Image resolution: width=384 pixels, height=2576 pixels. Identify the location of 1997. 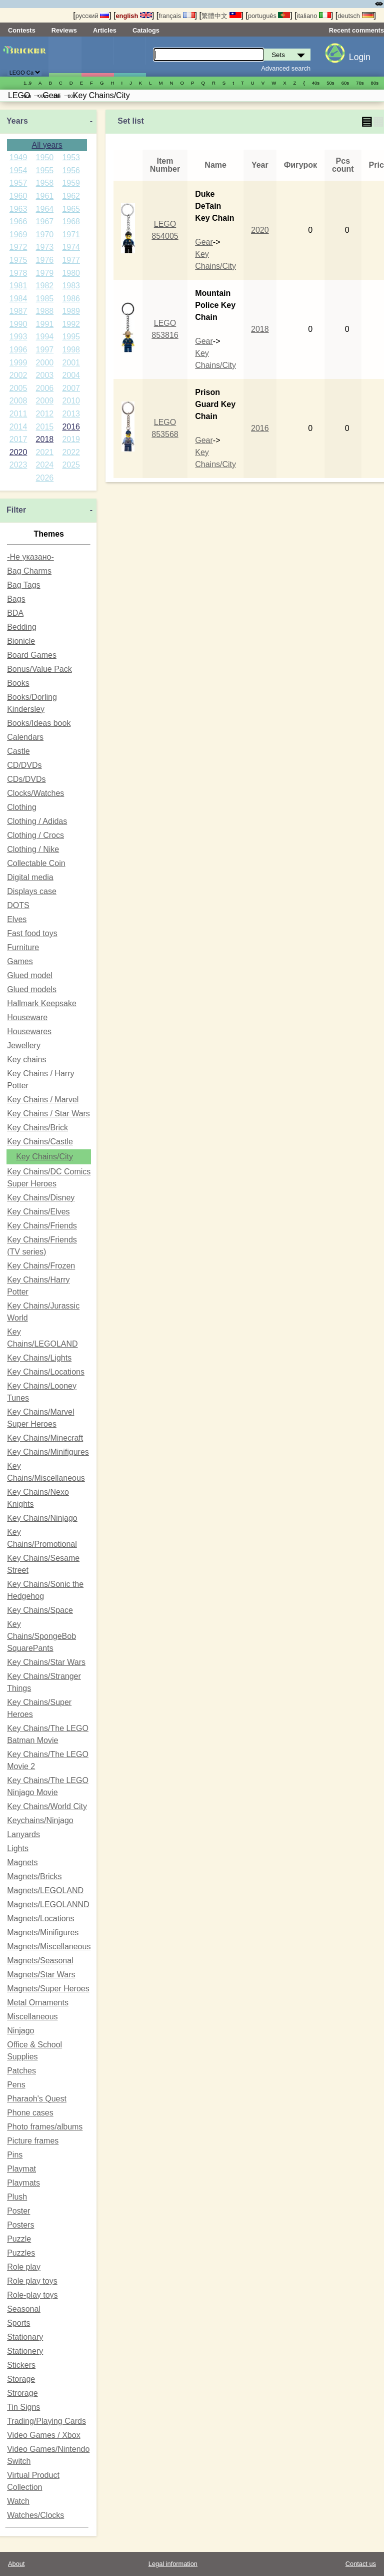
(45, 349).